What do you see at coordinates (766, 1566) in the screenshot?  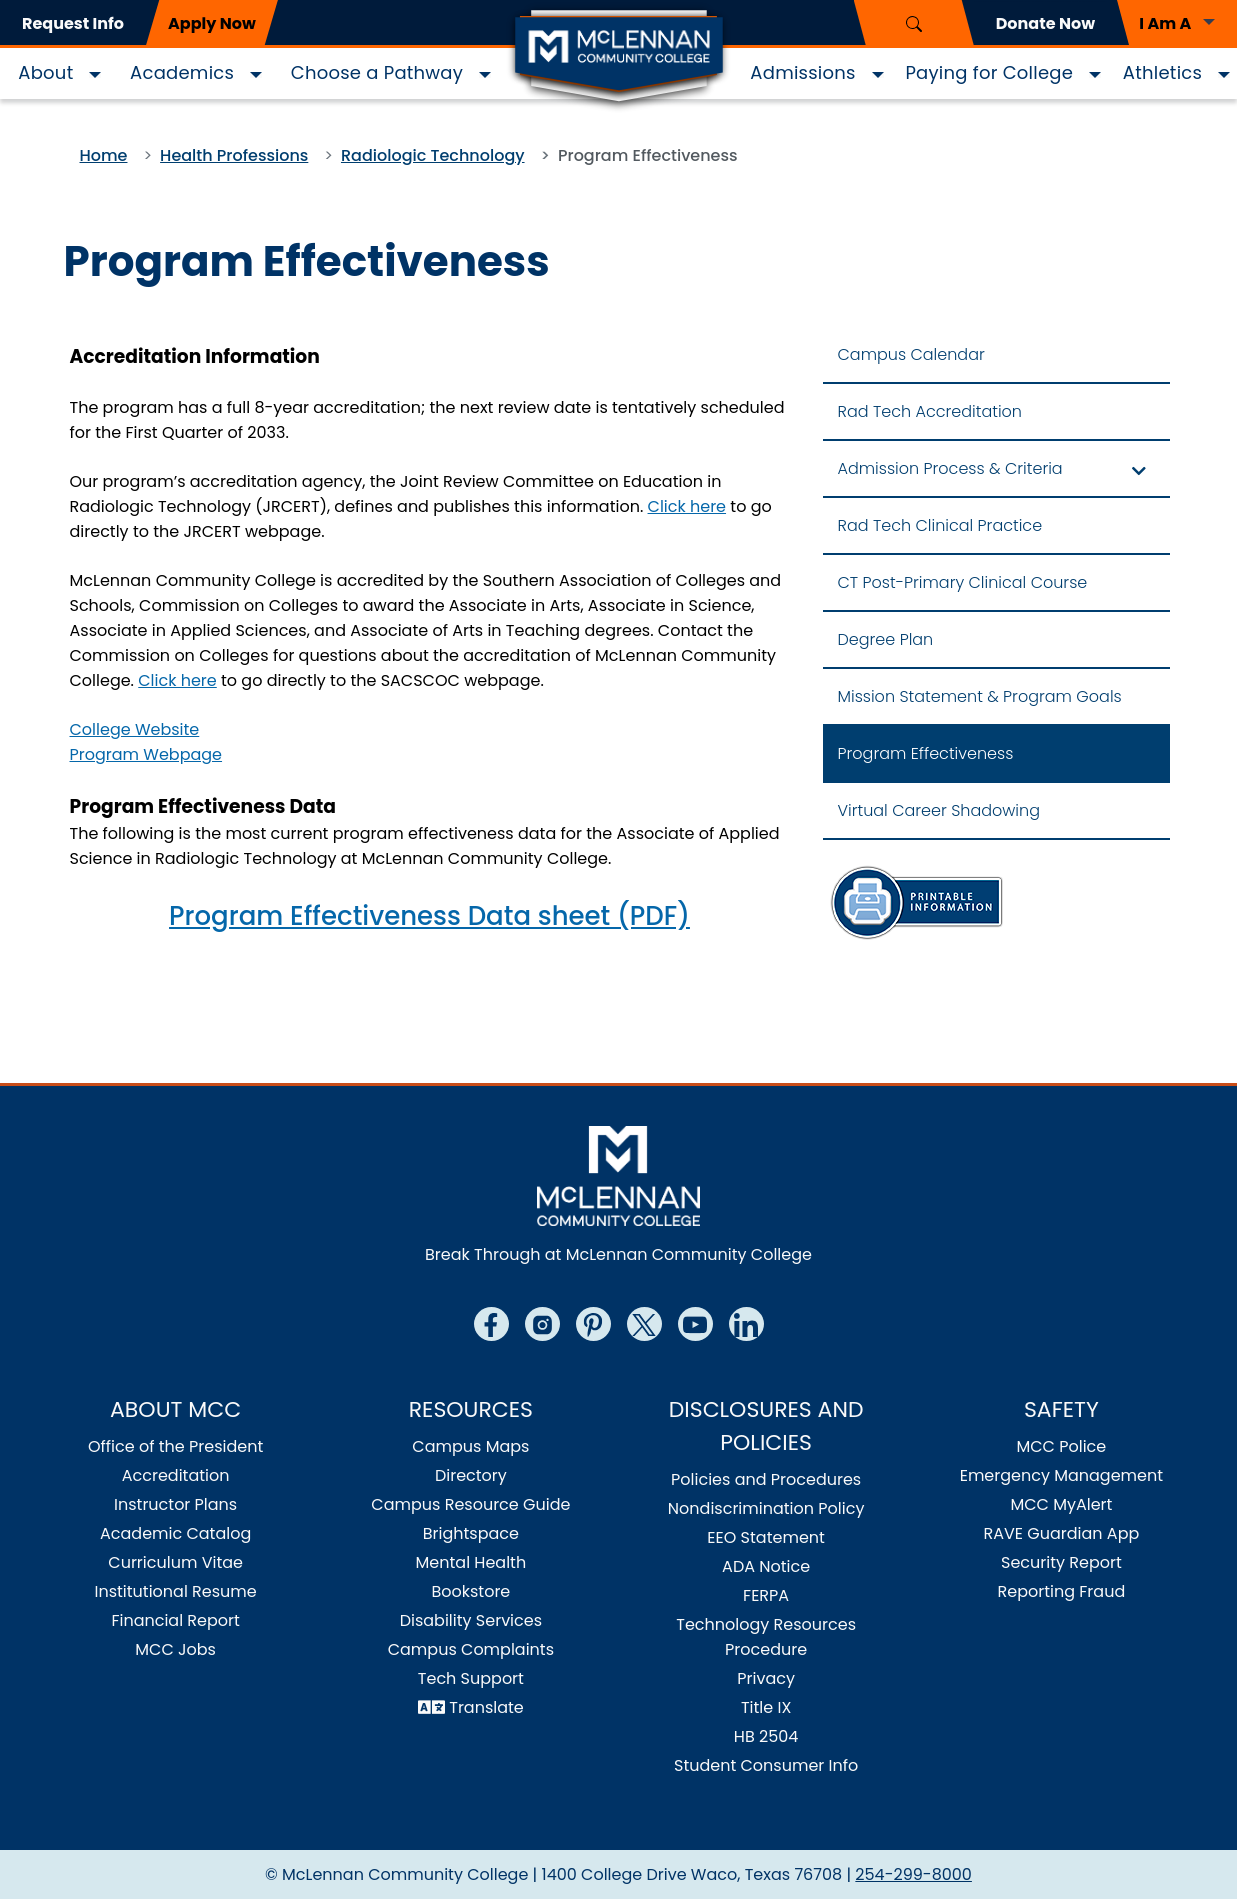 I see `ADA Notice` at bounding box center [766, 1566].